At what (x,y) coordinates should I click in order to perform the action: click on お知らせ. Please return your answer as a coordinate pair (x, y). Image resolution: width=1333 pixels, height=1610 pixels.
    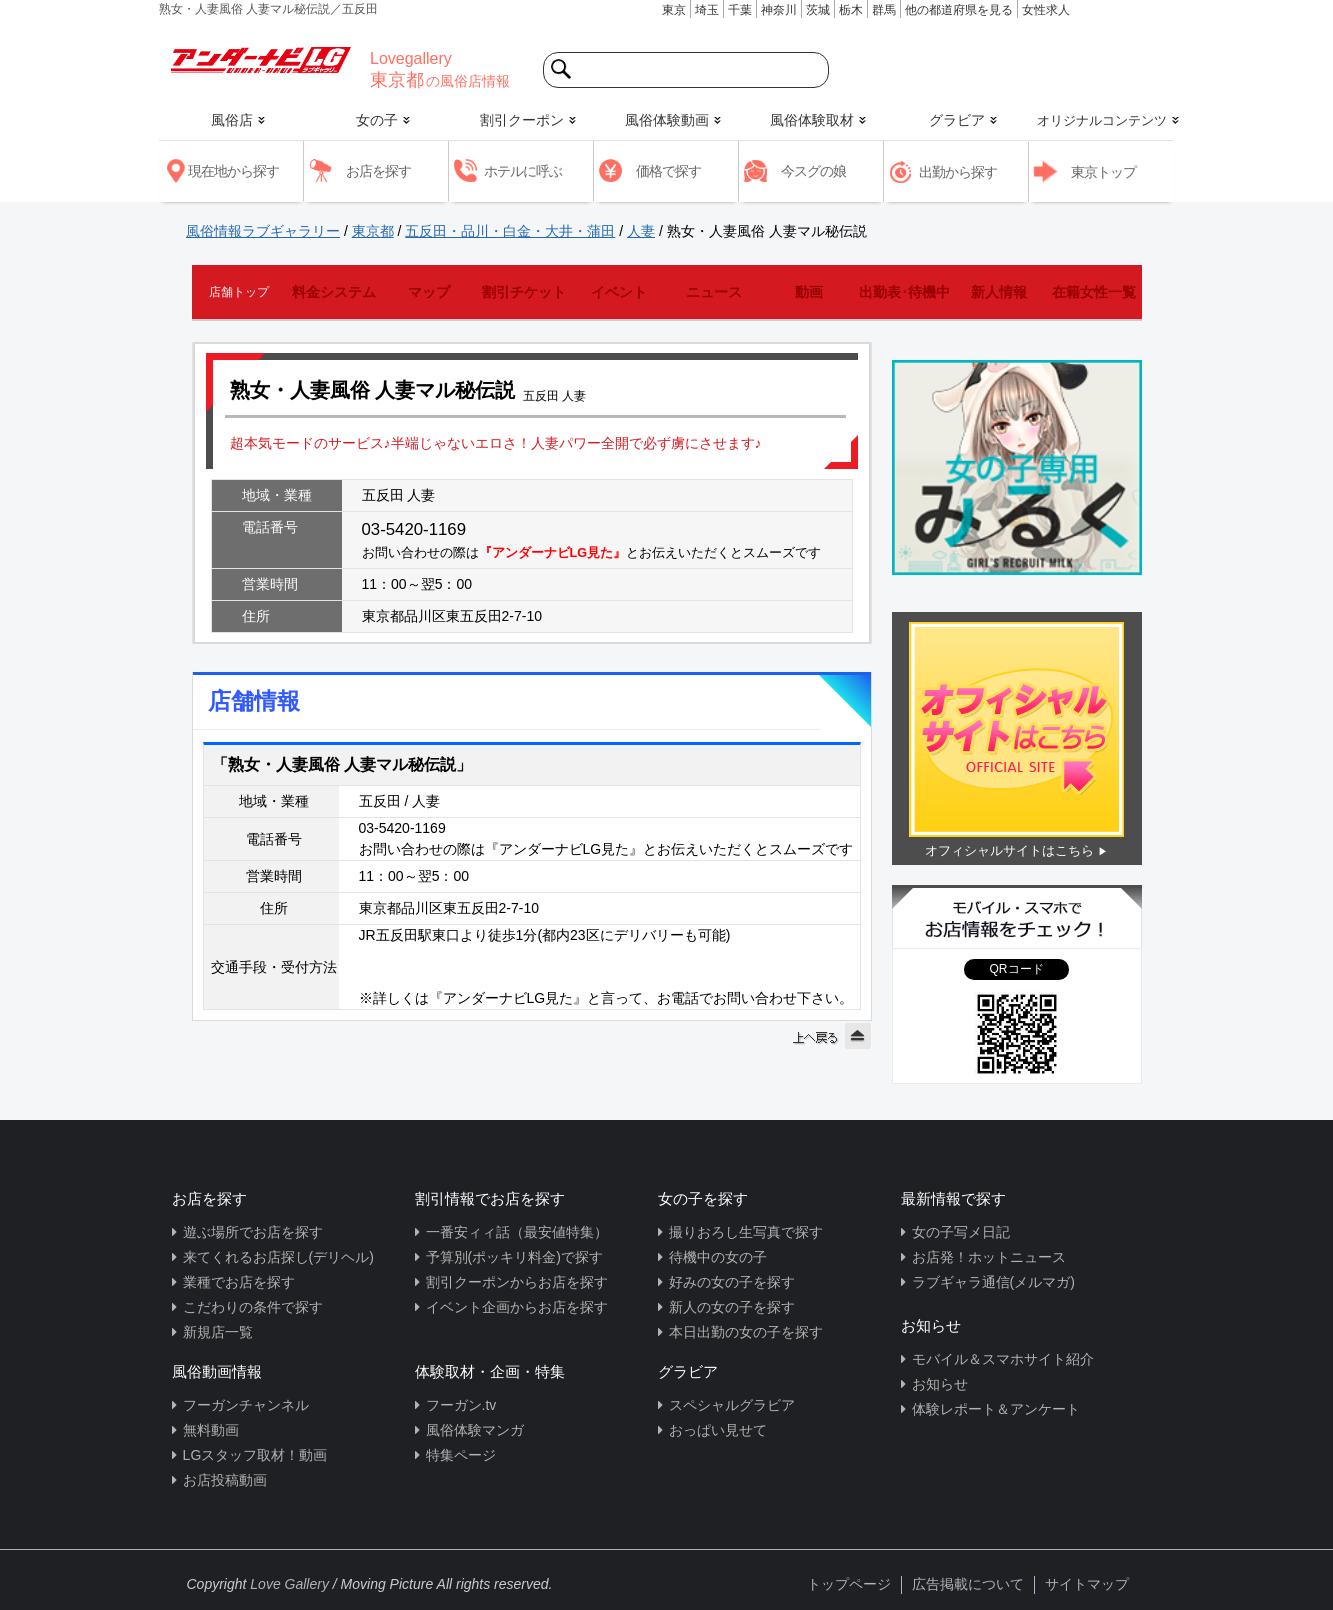
    Looking at the image, I should click on (940, 1384).